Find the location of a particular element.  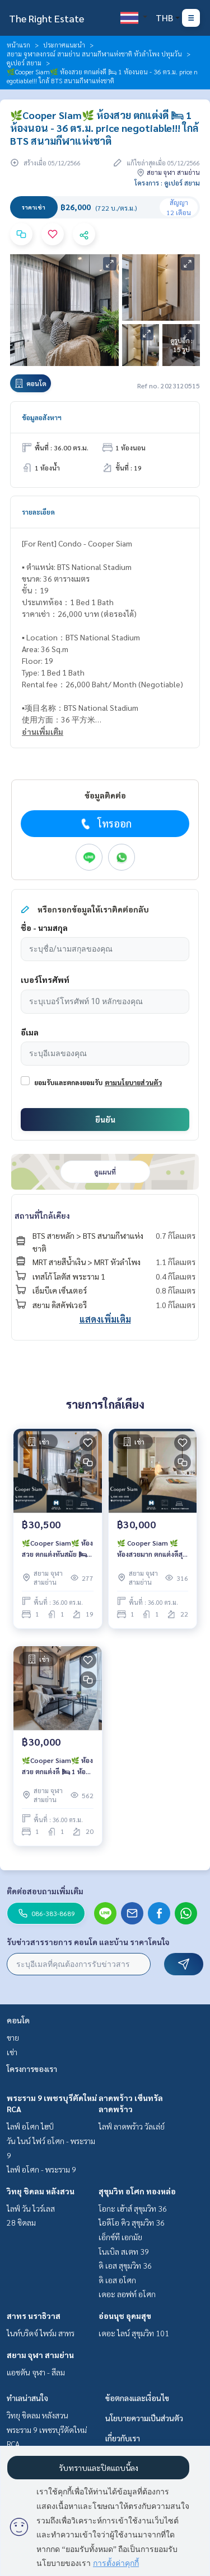

แสดงเพิ่มเติม is located at coordinates (105, 1319).